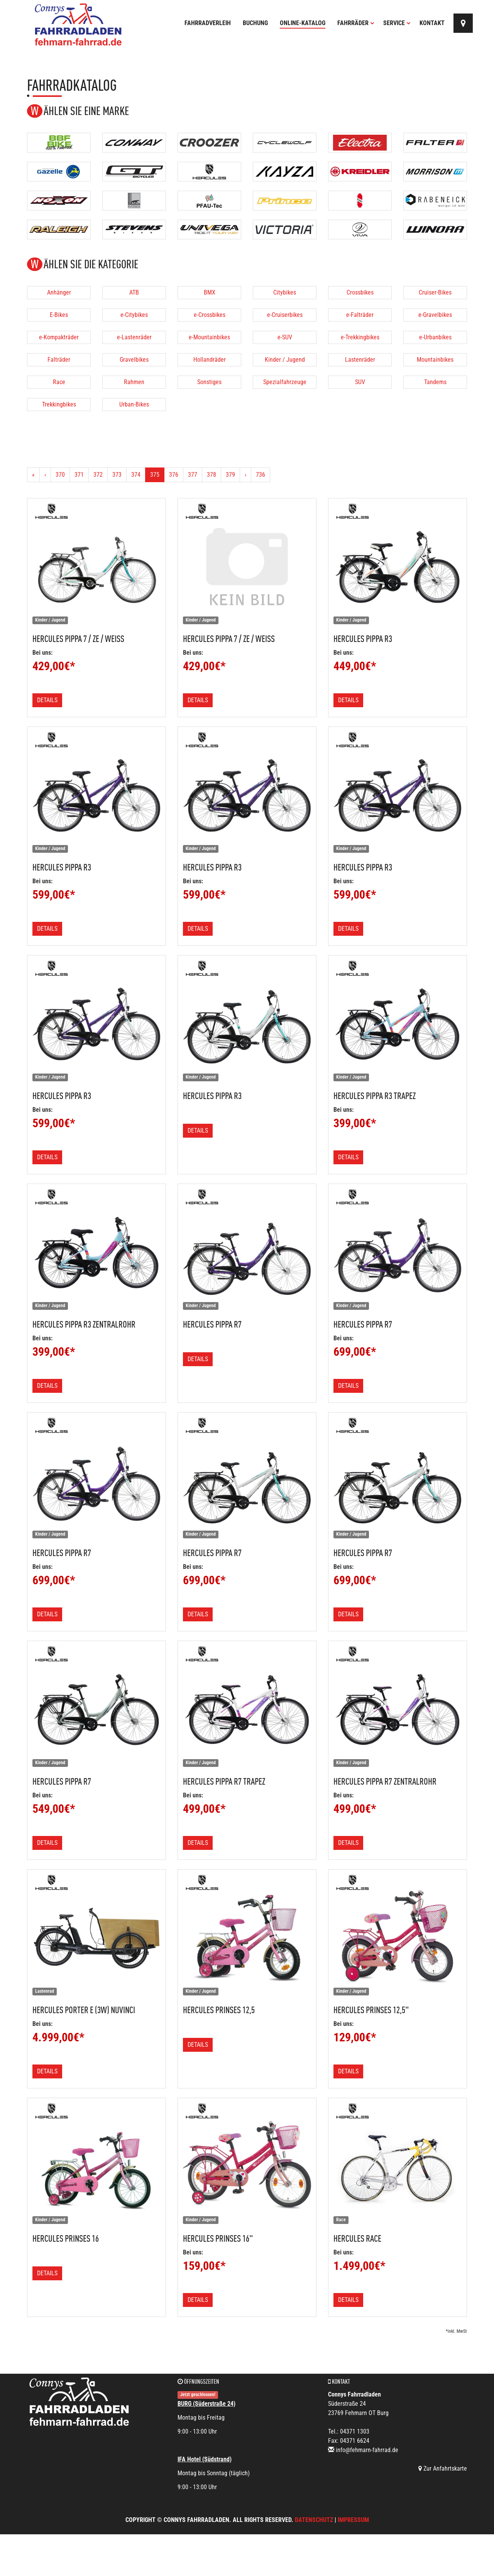 The height and width of the screenshot is (2576, 494). I want to click on info@fehmarn-fahrrad.de, so click(367, 2450).